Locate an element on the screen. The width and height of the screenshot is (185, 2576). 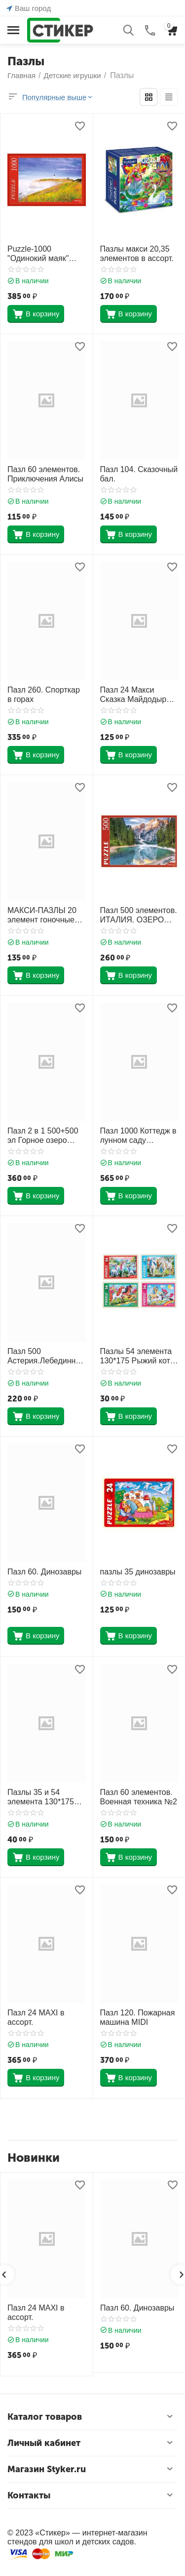
Пазлы макси 20,35 элементов в ассорт. is located at coordinates (137, 253).